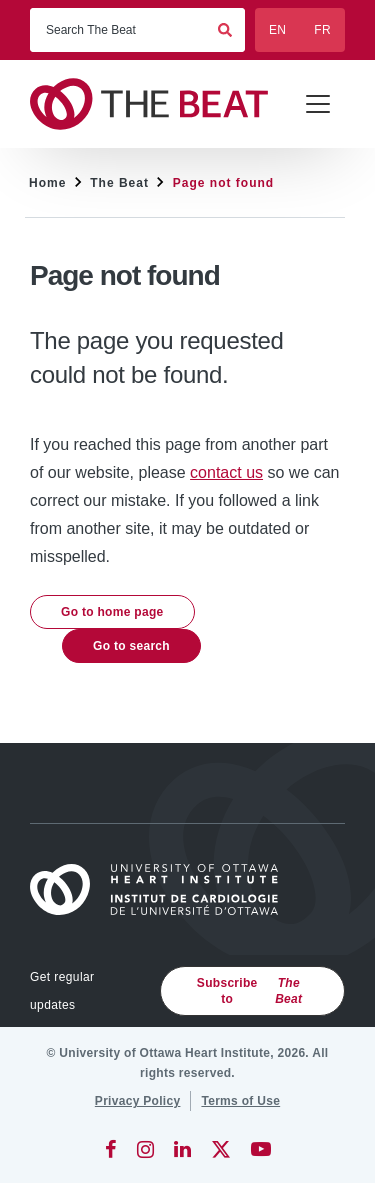 This screenshot has width=375, height=1183. What do you see at coordinates (119, 183) in the screenshot?
I see `The Beat` at bounding box center [119, 183].